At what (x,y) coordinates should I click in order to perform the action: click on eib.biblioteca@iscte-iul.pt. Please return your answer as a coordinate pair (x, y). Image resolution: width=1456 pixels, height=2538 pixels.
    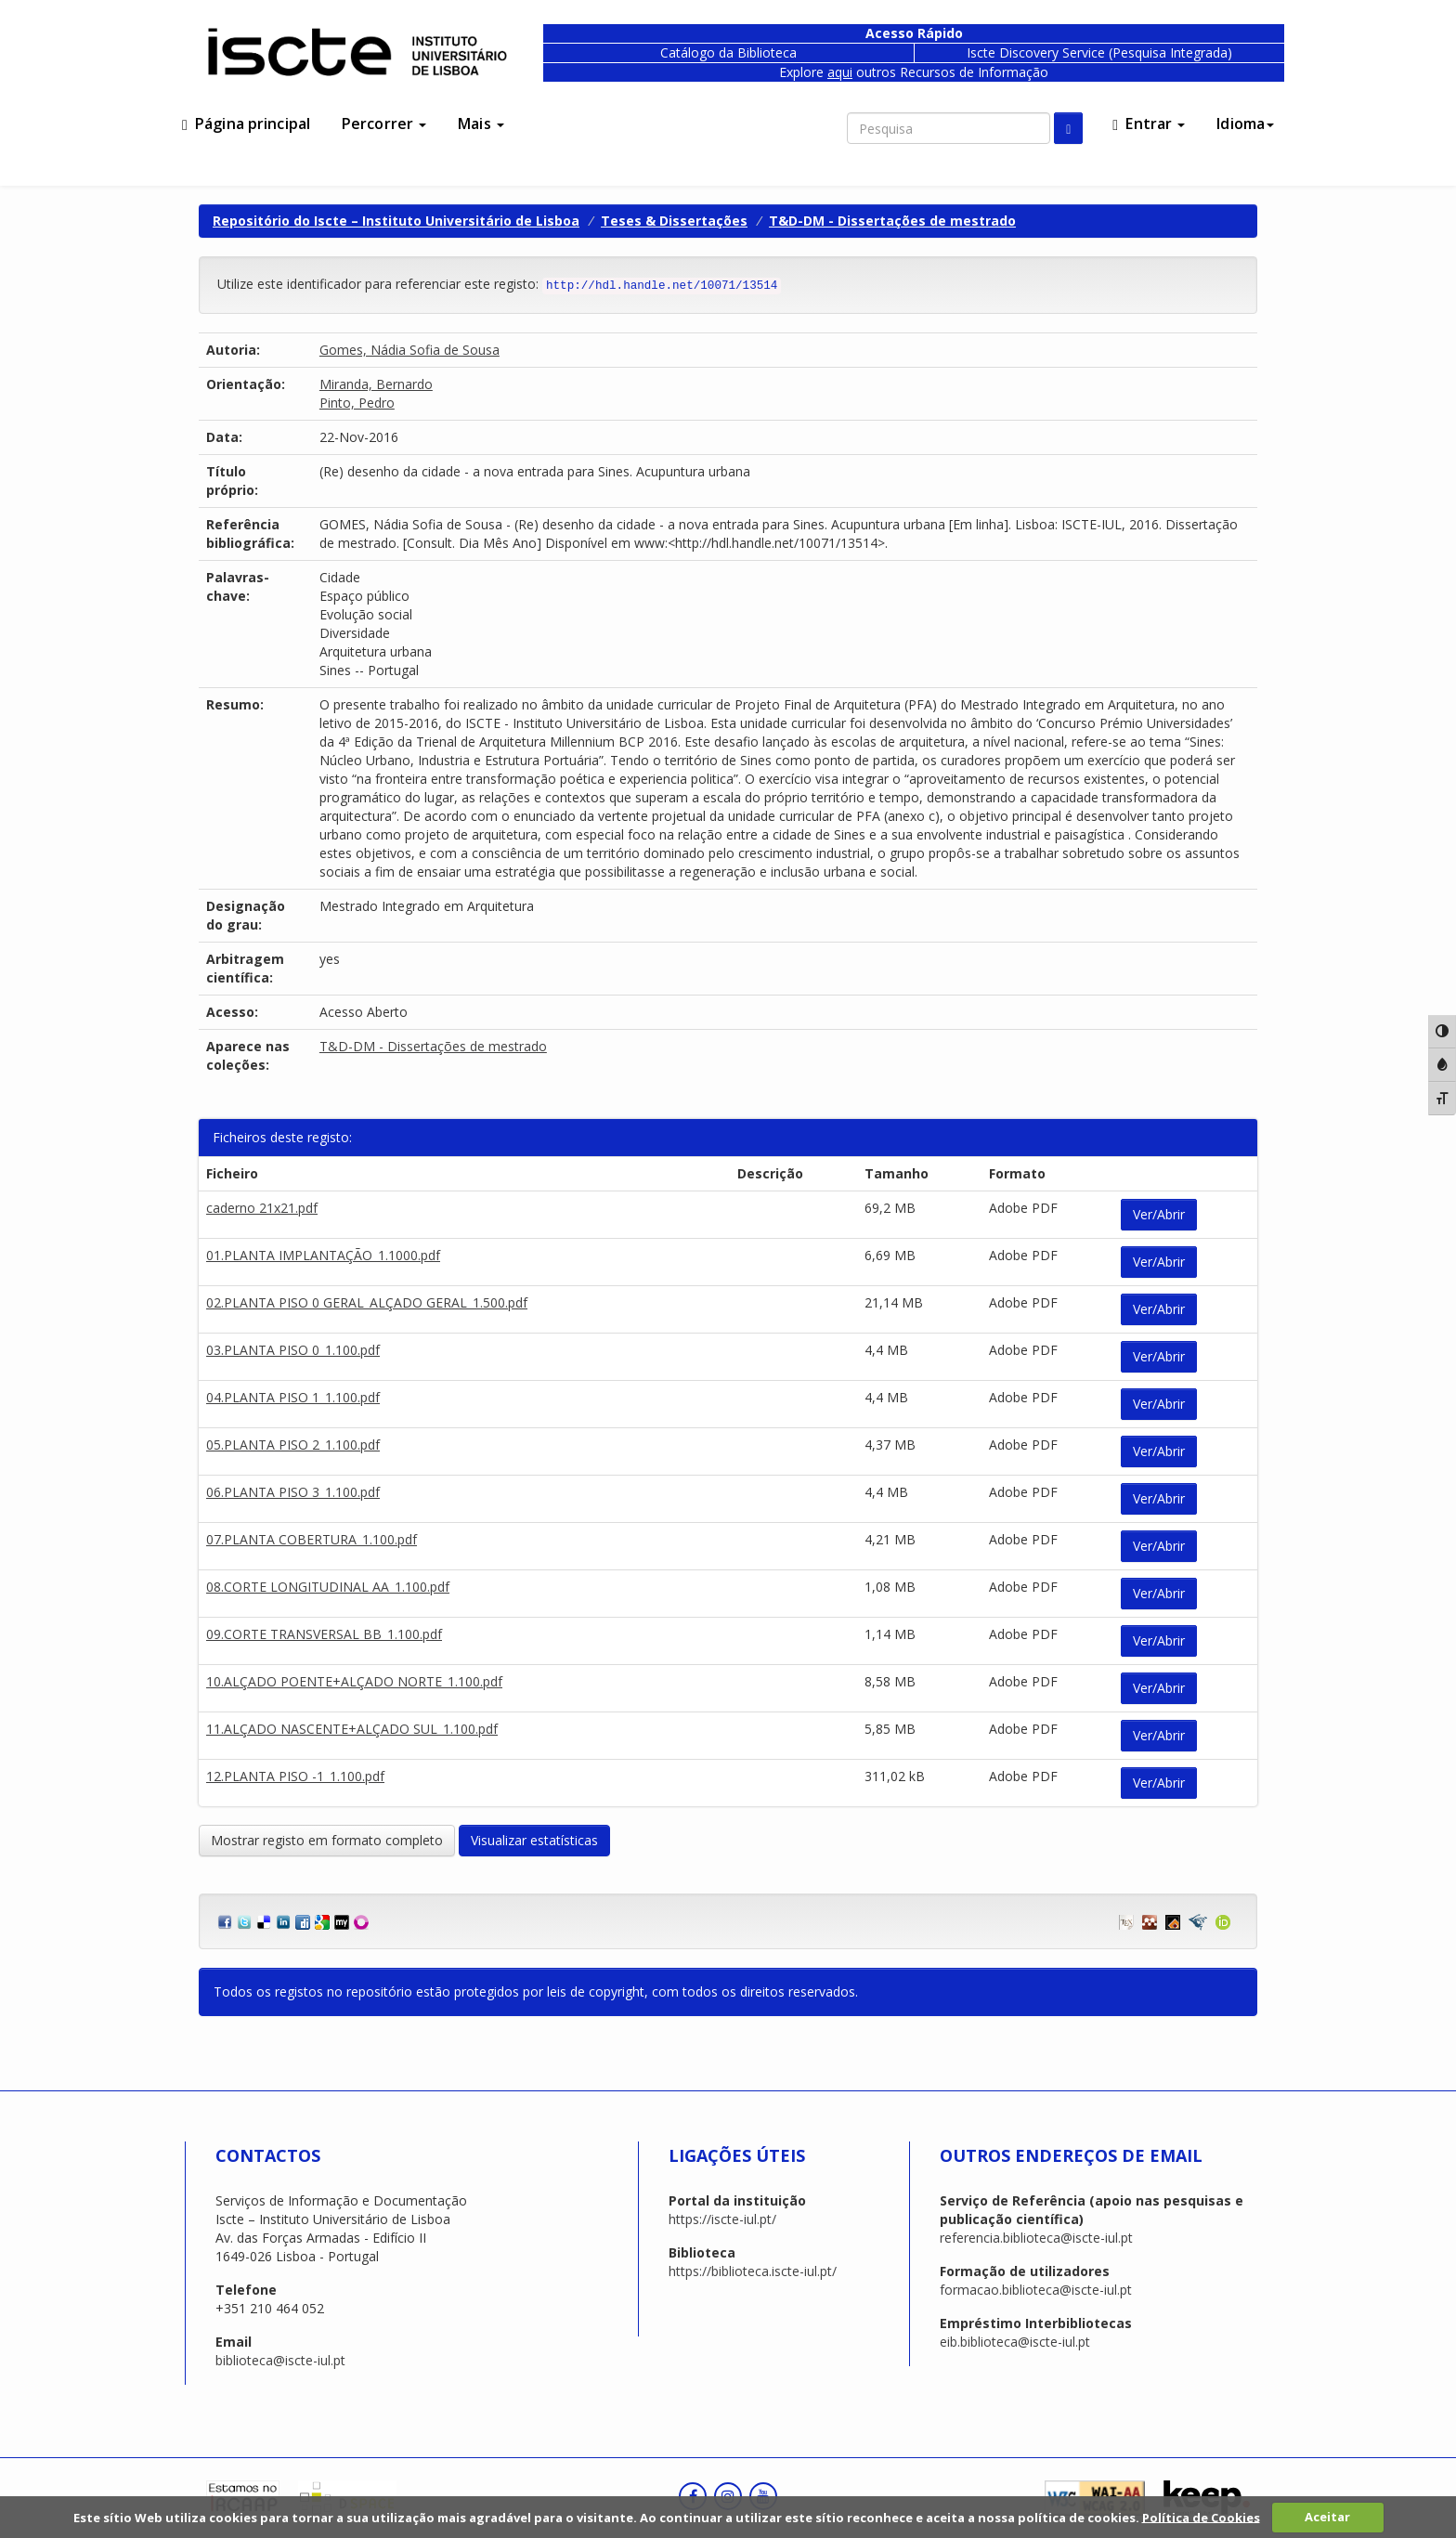
    Looking at the image, I should click on (1015, 2341).